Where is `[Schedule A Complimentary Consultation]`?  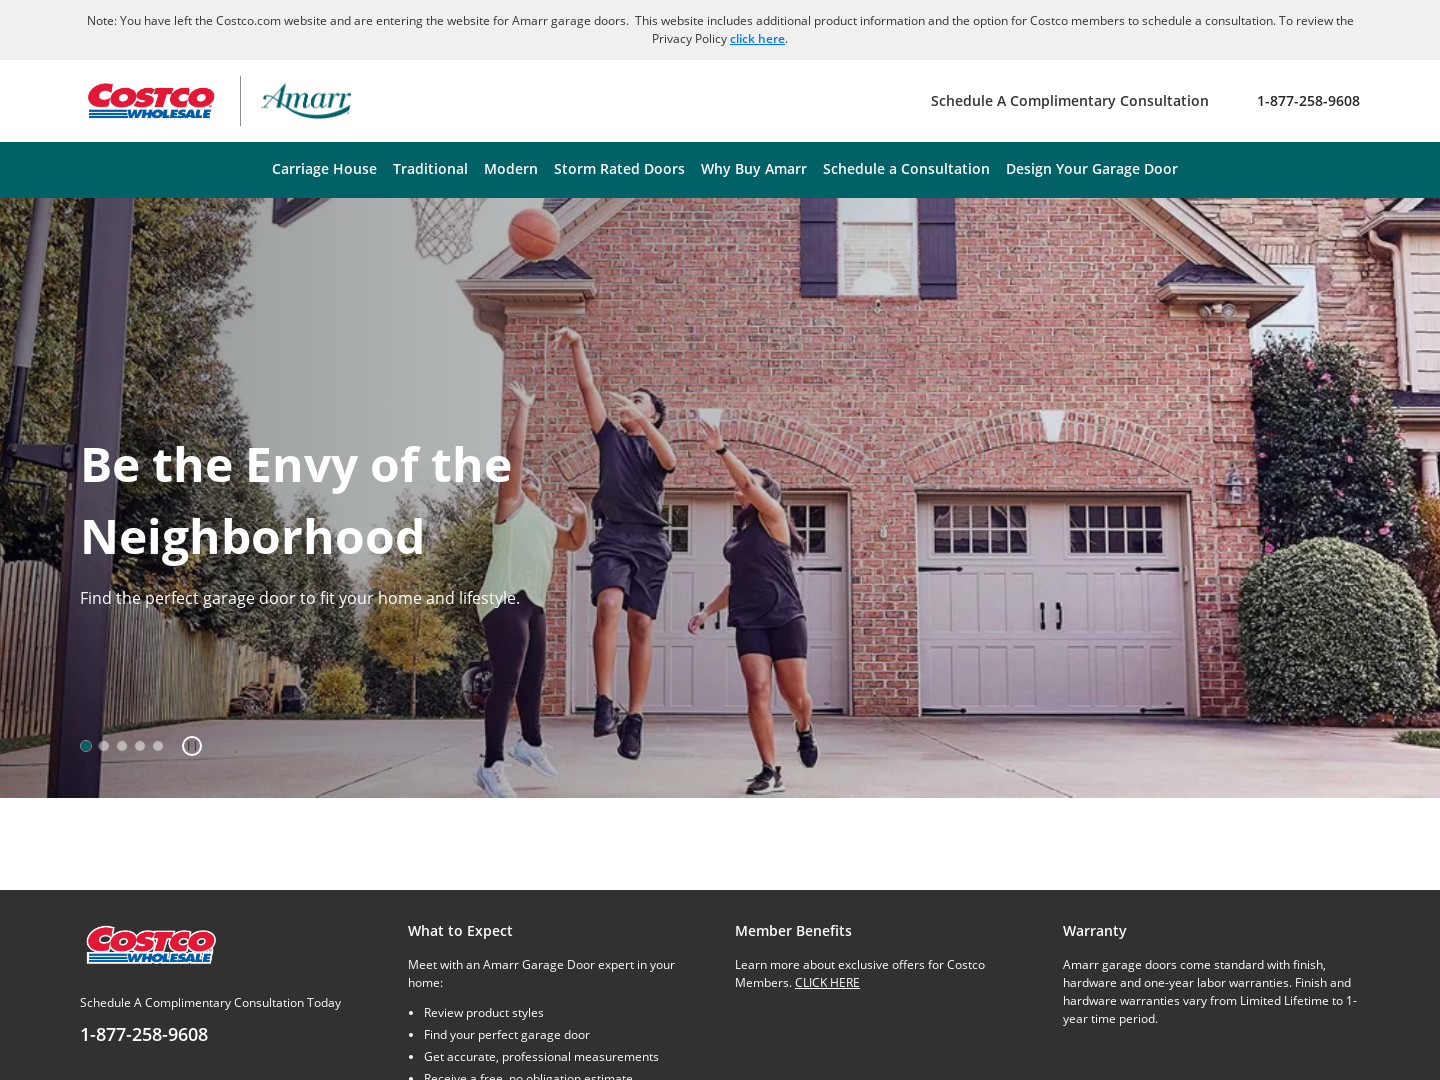
[Schedule A Complimentary Consultation] is located at coordinates (1070, 101).